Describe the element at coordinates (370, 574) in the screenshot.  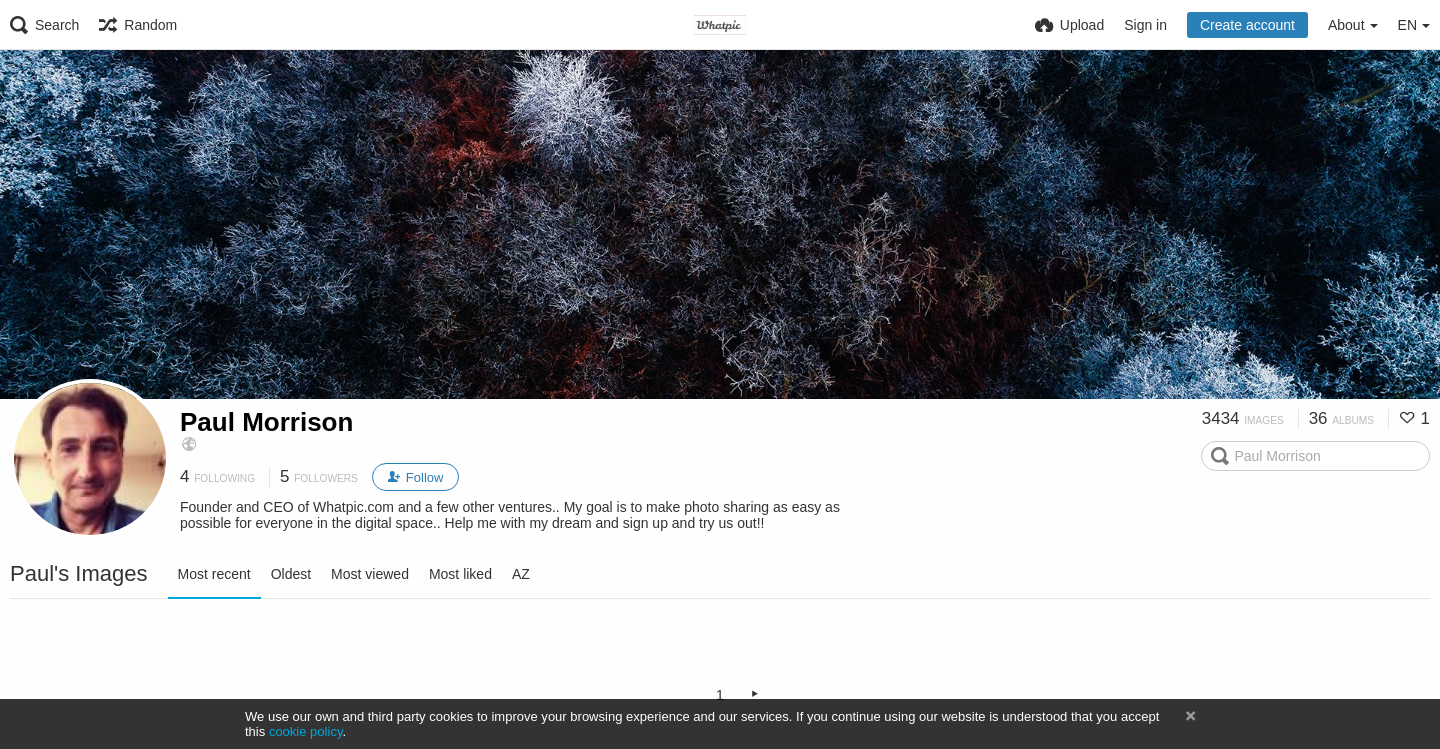
I see `Most viewed` at that location.